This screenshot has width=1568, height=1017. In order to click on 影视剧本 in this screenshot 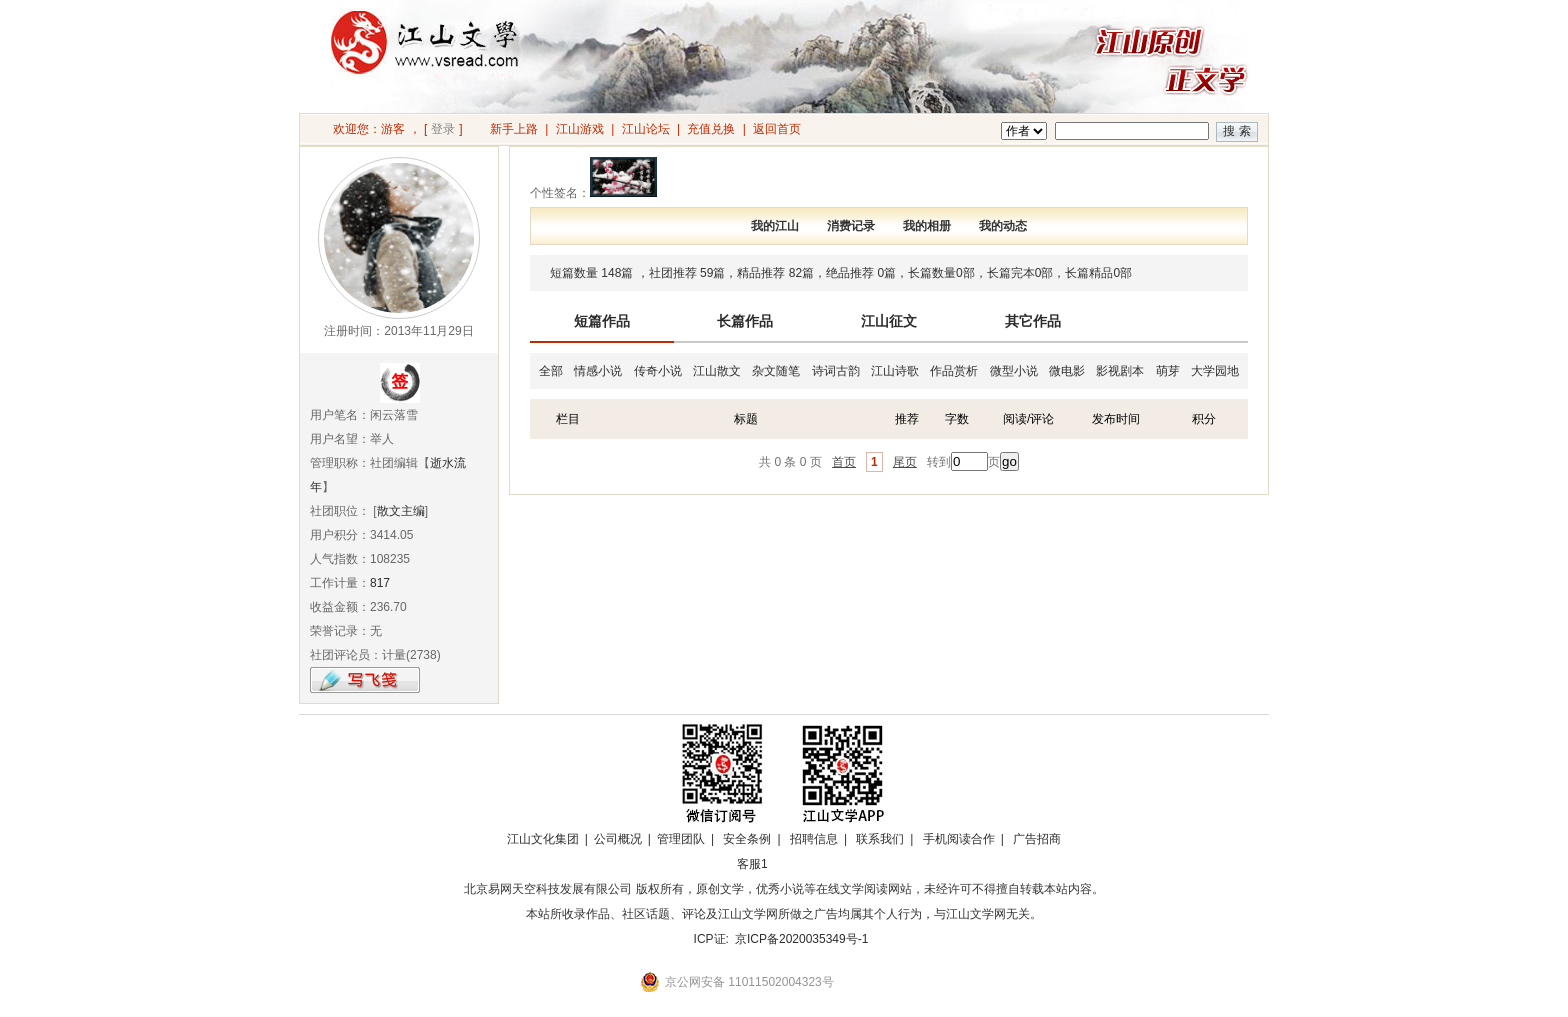, I will do `click(1120, 371)`.